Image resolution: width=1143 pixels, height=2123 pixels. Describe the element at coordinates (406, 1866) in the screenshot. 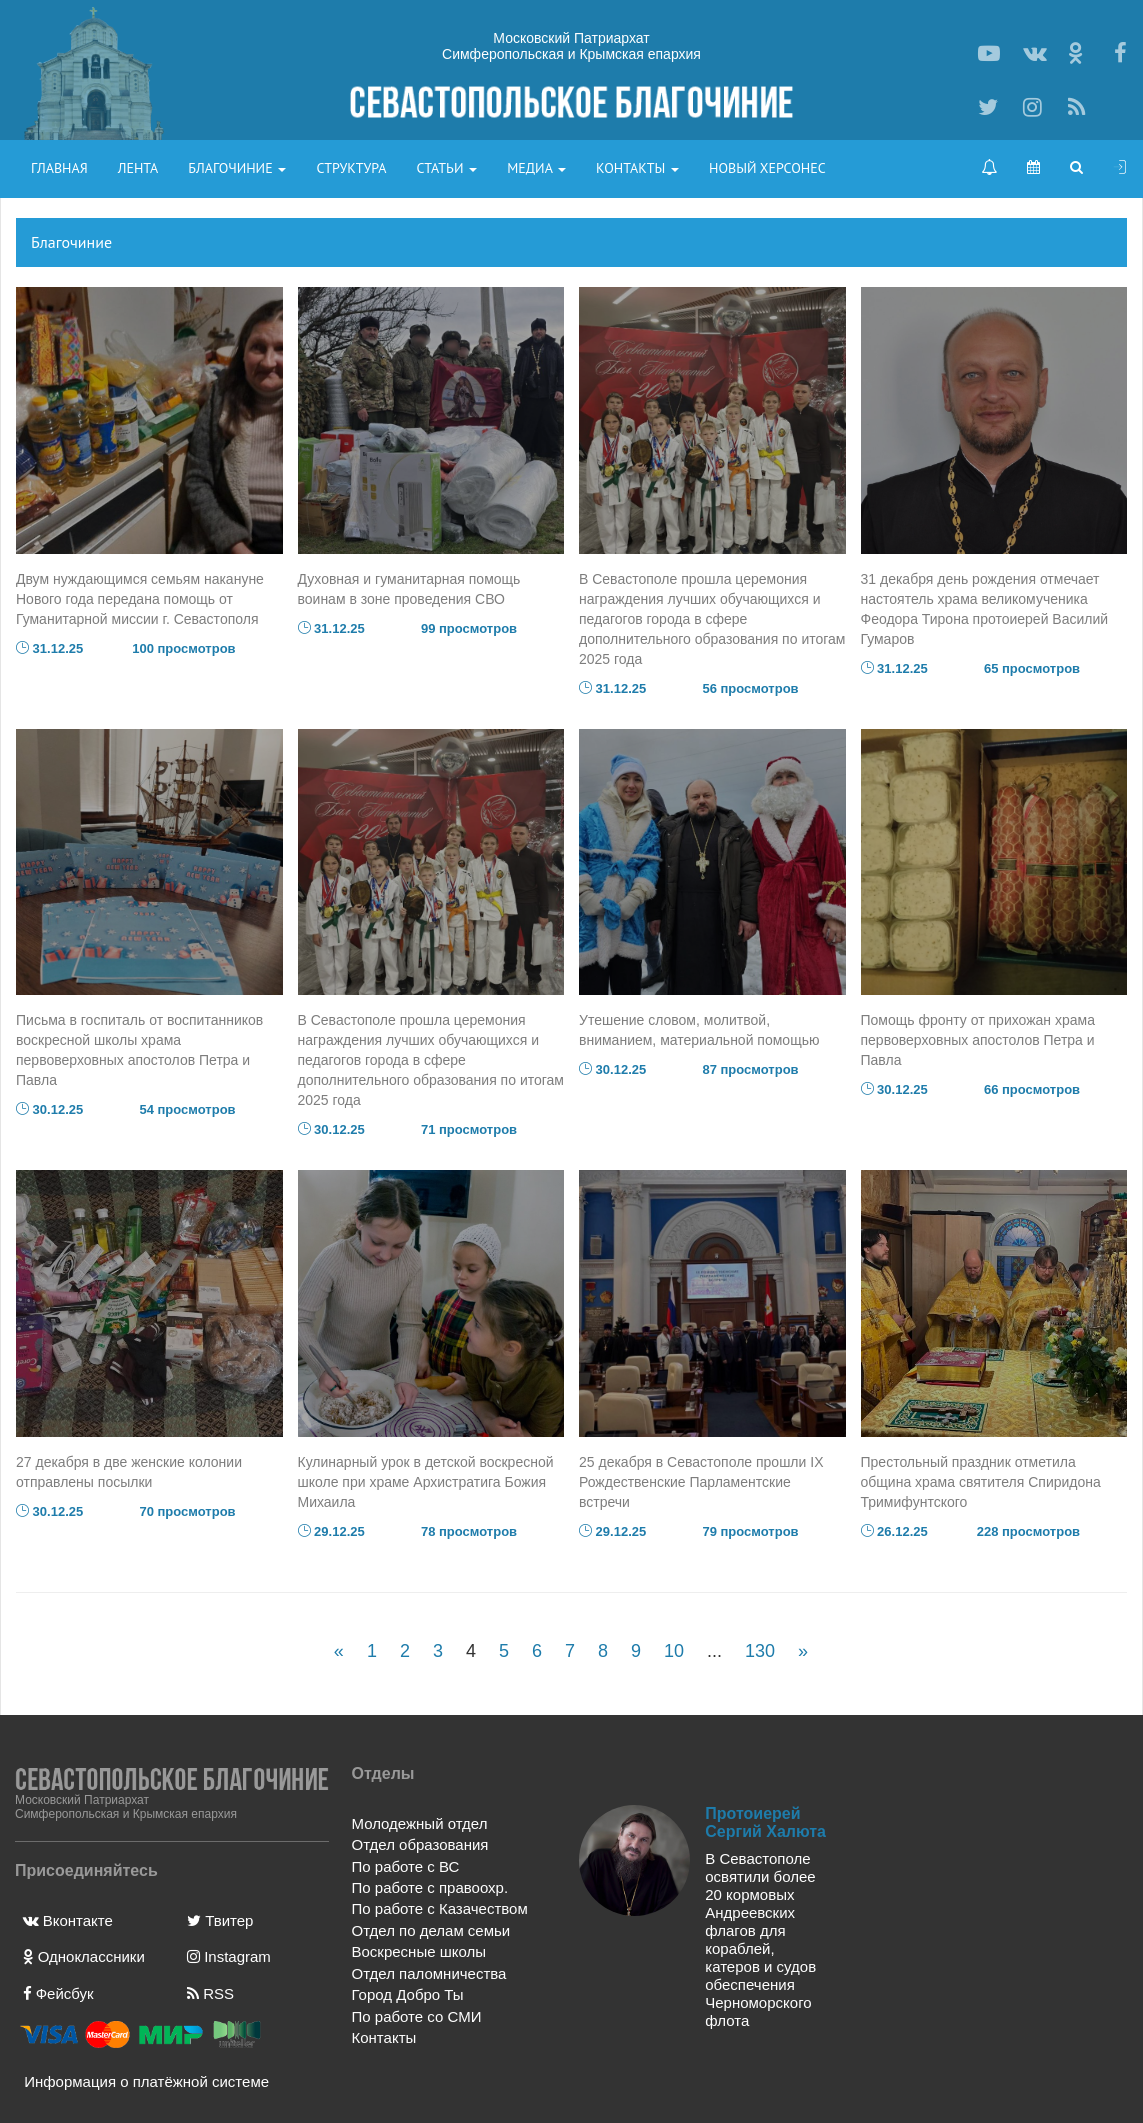

I see `По работе с ВС` at that location.